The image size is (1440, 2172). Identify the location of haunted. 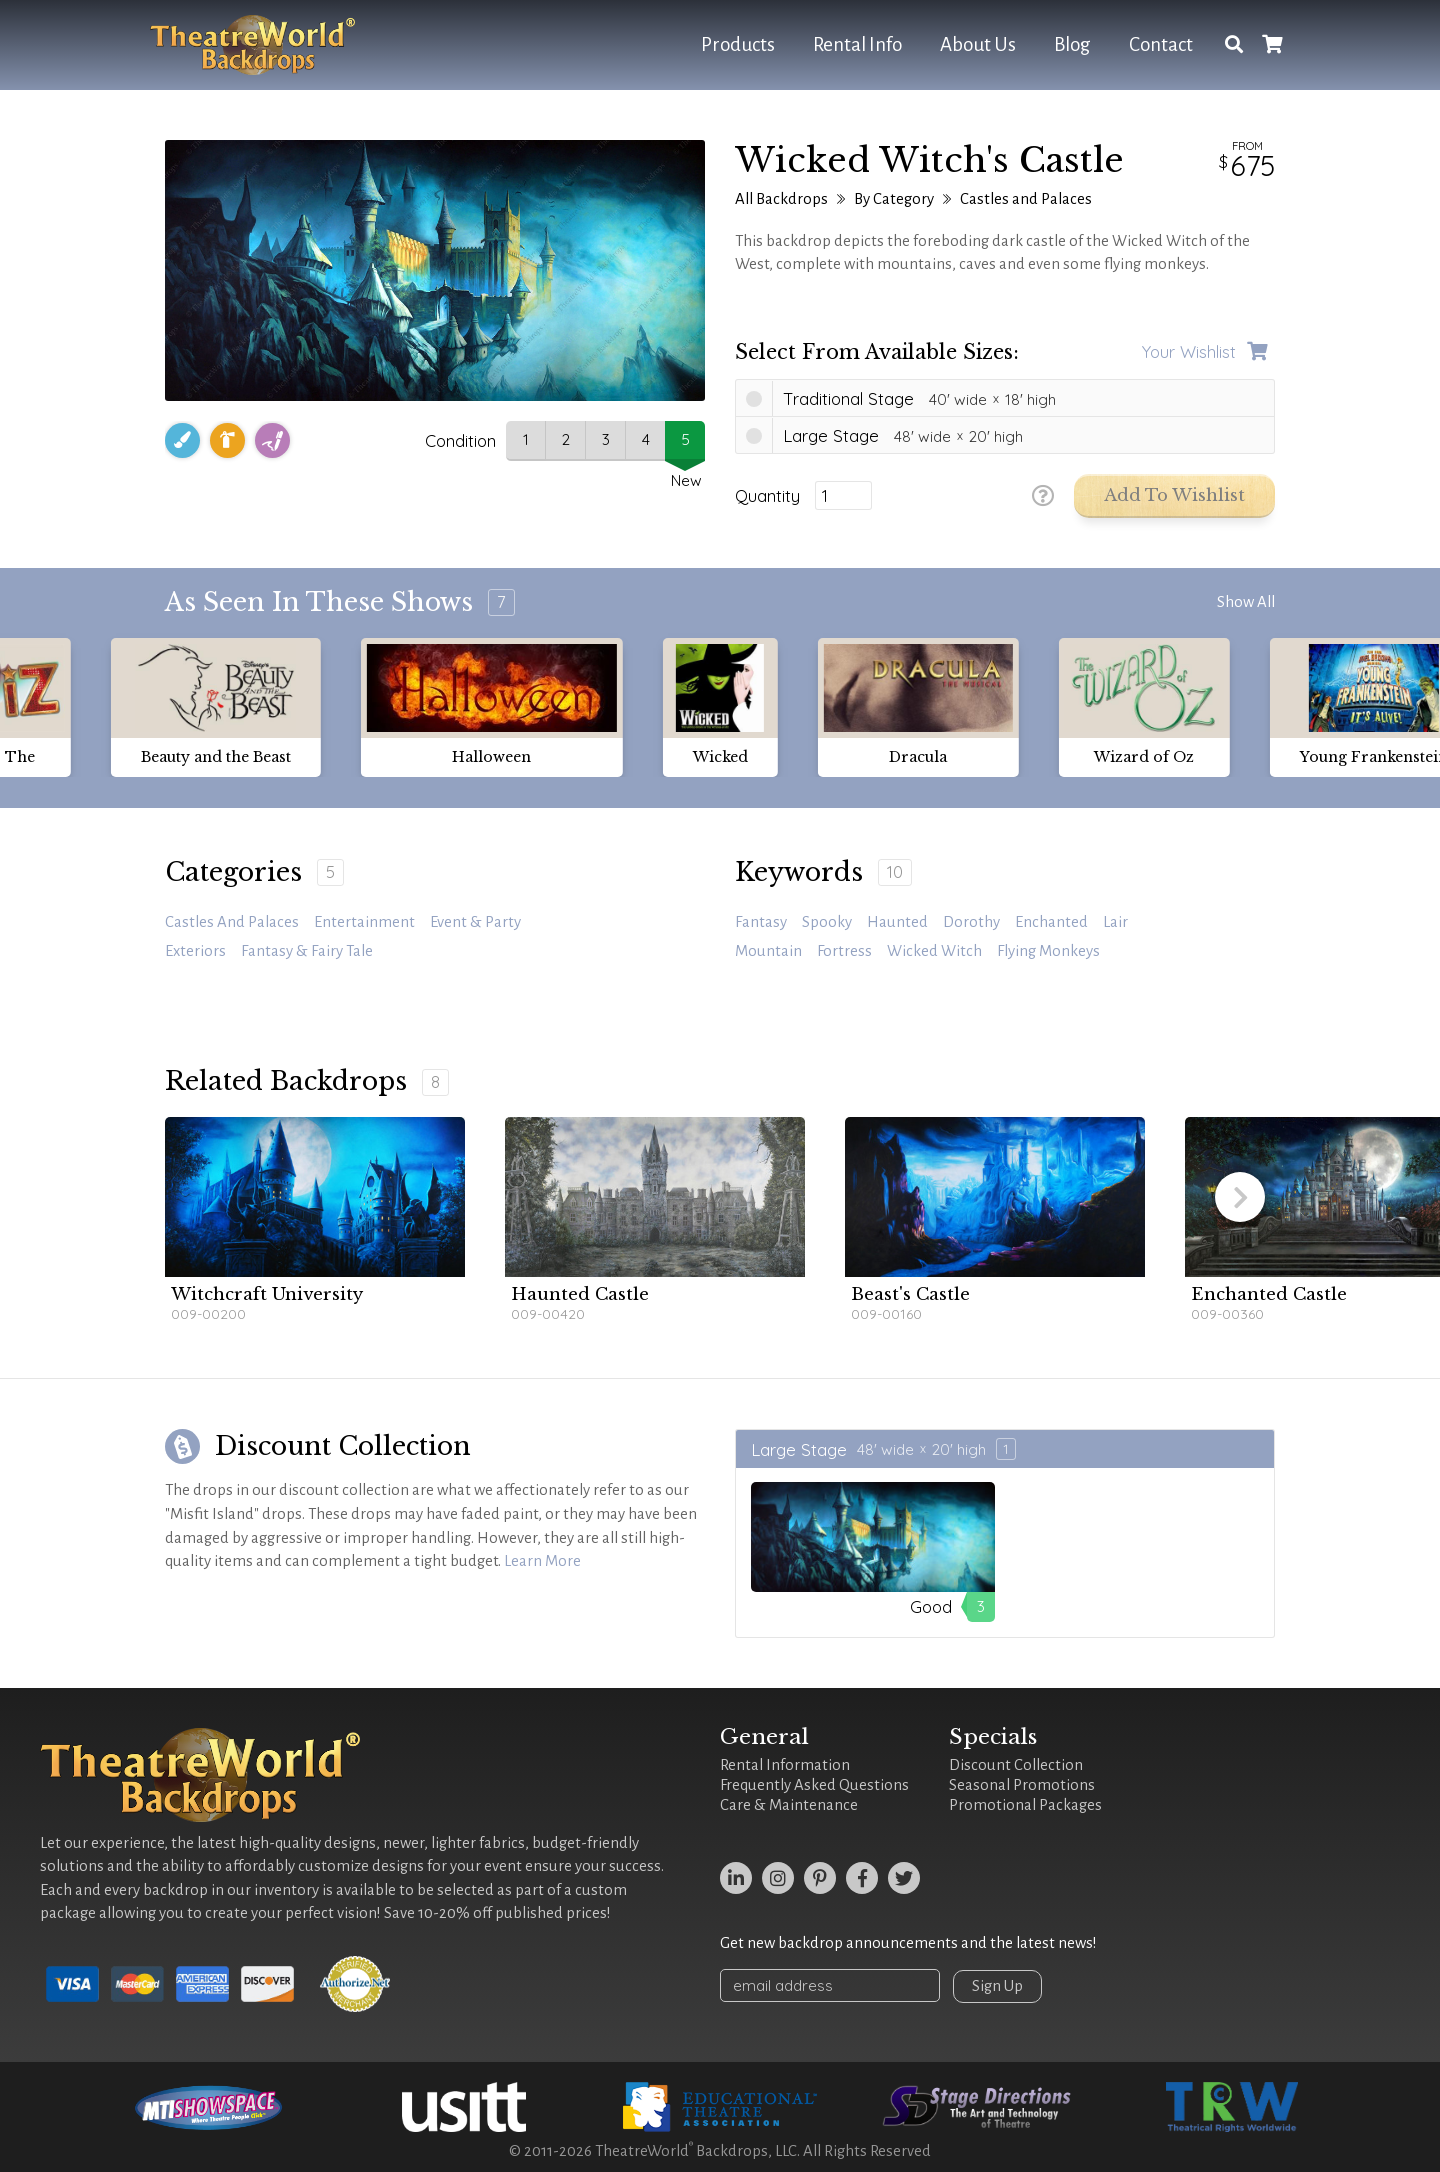
(897, 922).